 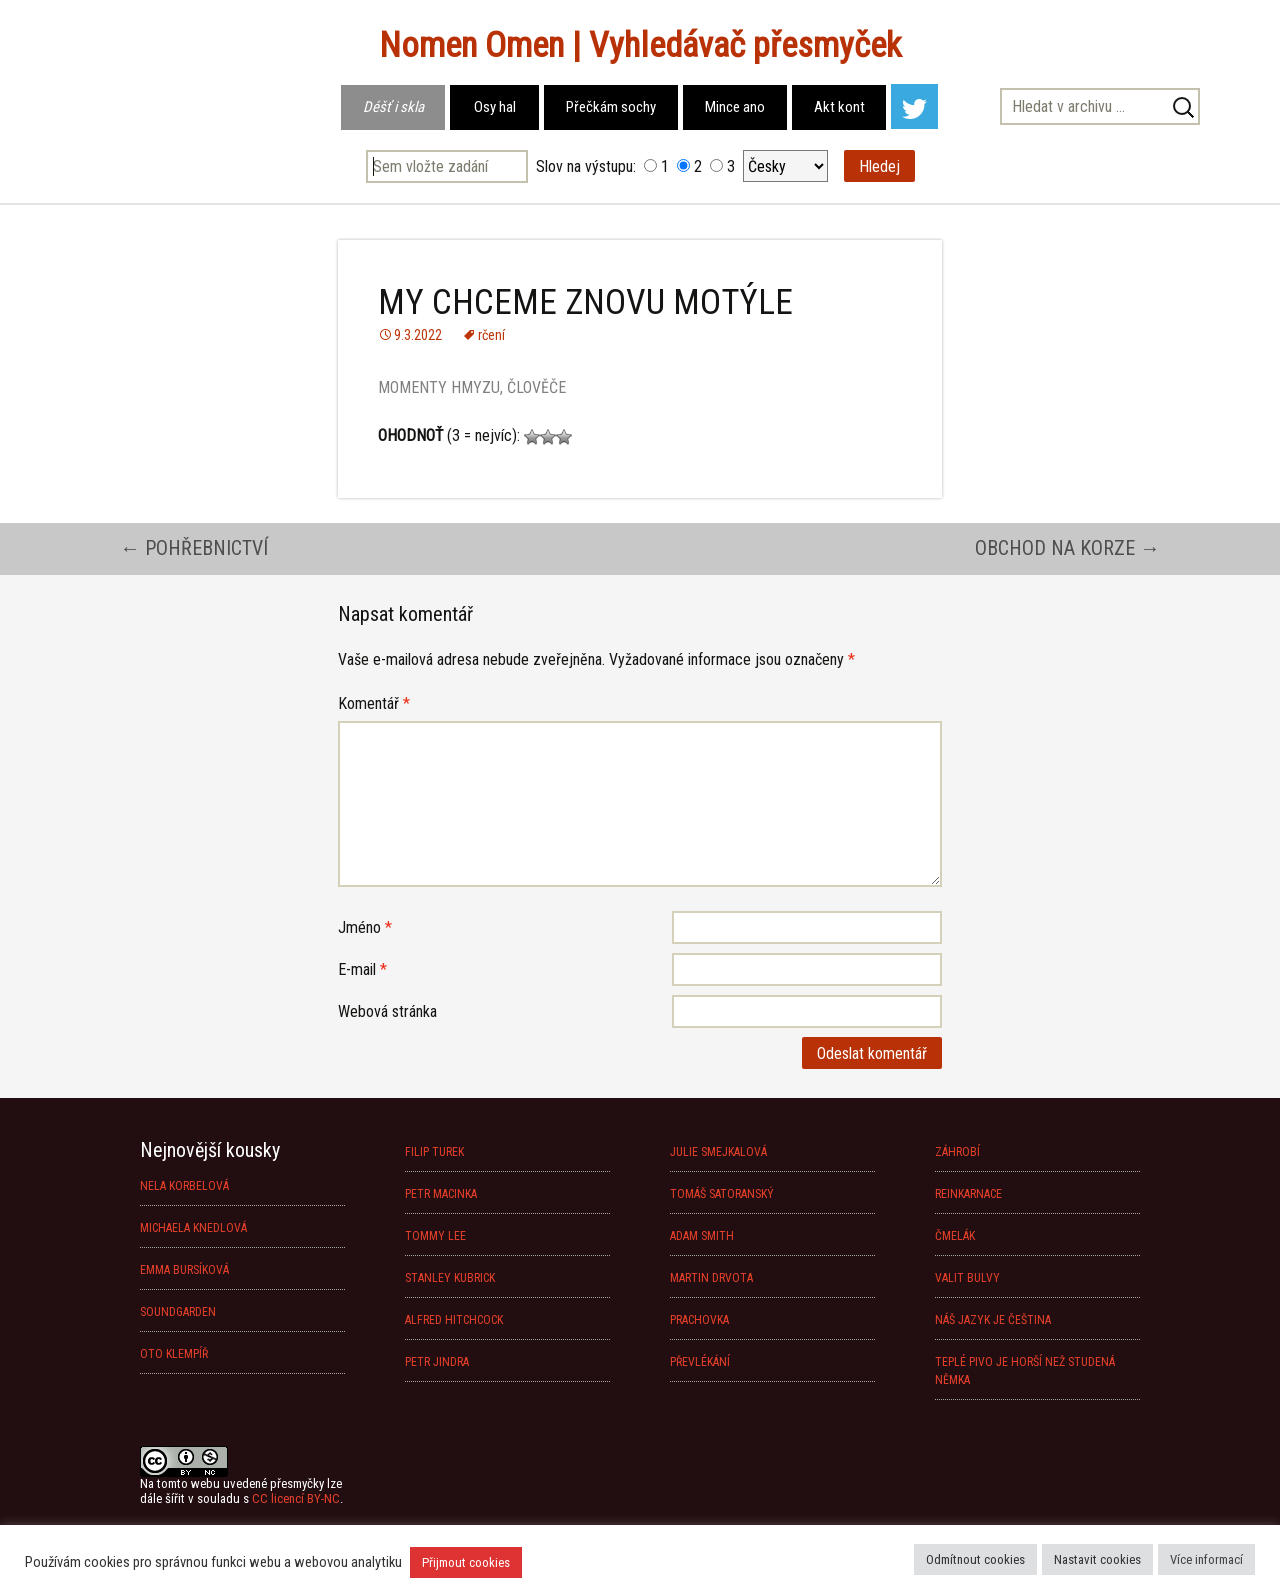 I want to click on ČMELÁK, so click(x=955, y=1236).